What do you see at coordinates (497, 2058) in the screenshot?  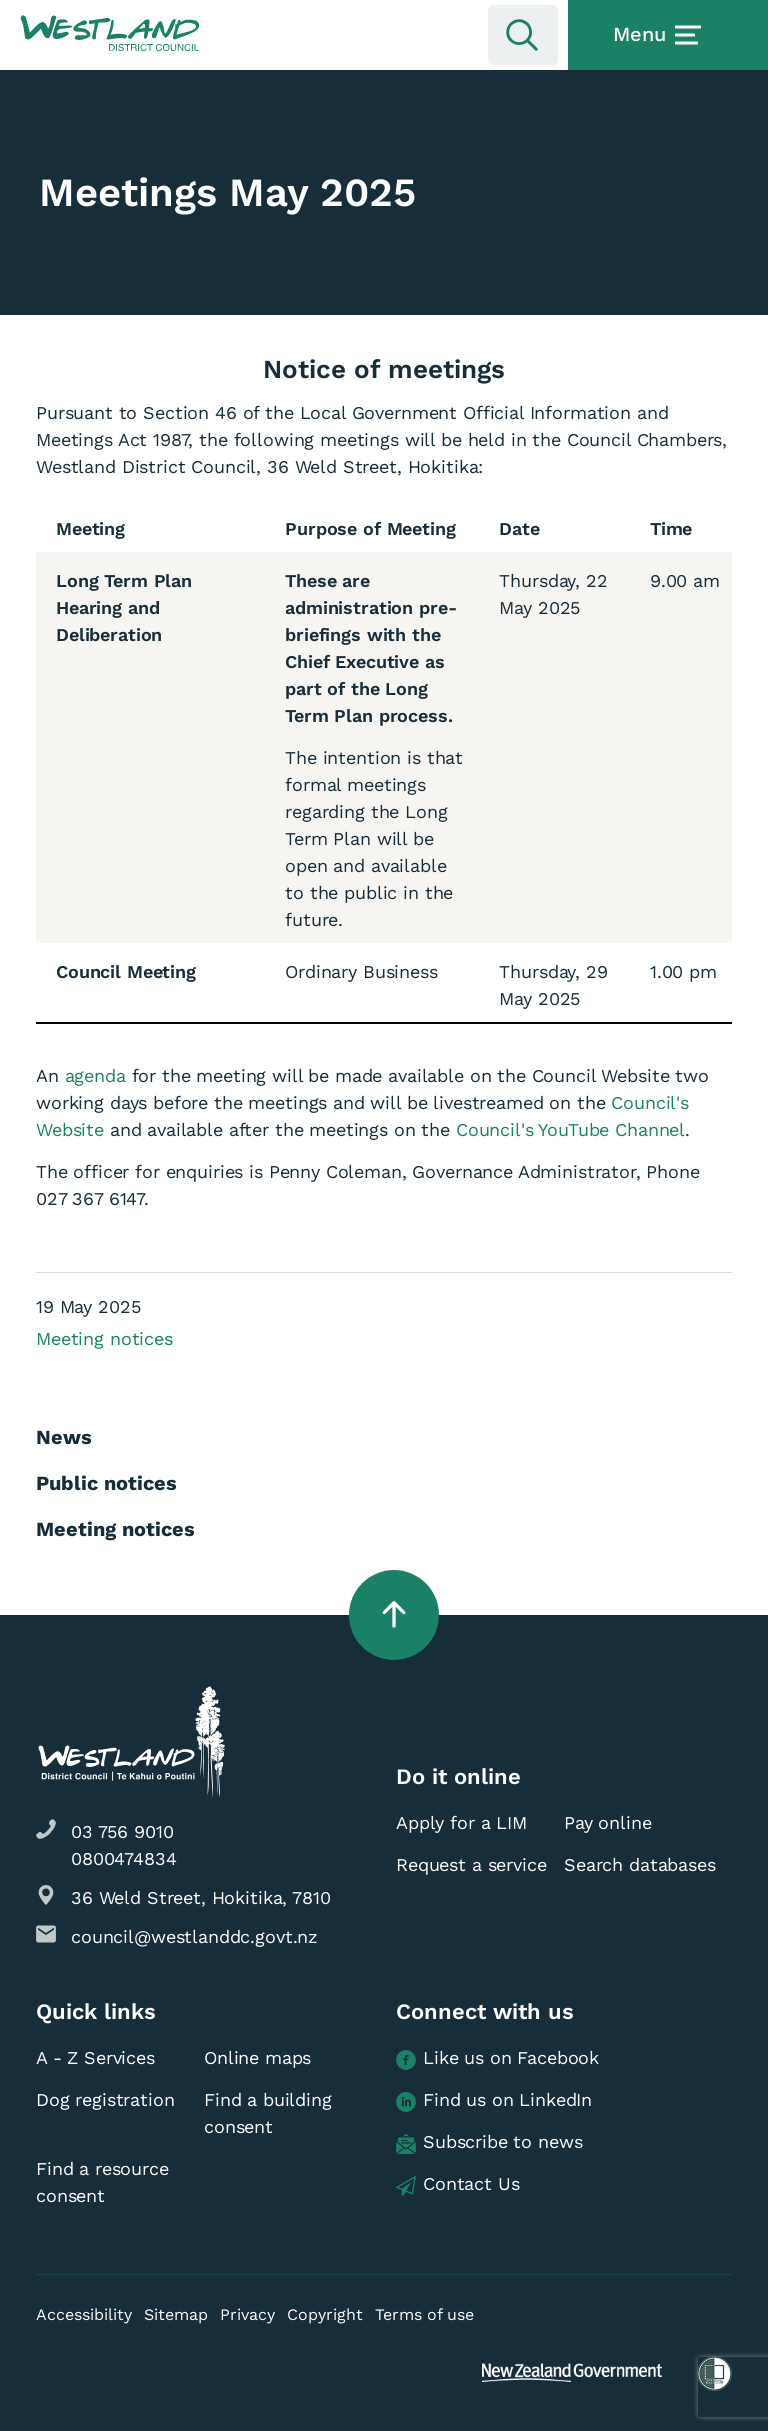 I see `Like us on Facebook` at bounding box center [497, 2058].